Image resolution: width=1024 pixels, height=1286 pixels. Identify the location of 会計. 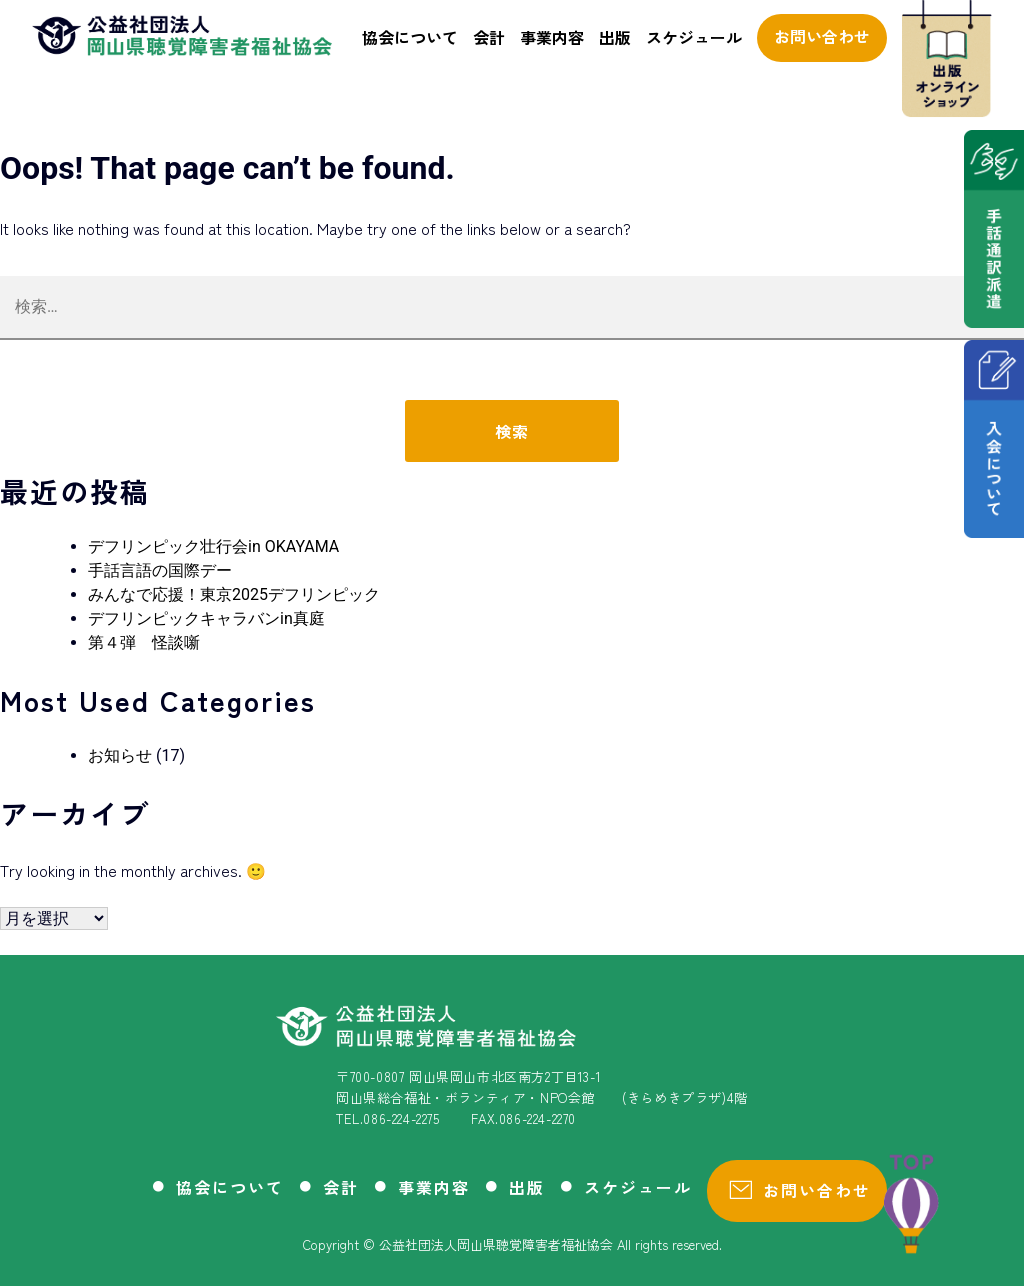
(489, 37).